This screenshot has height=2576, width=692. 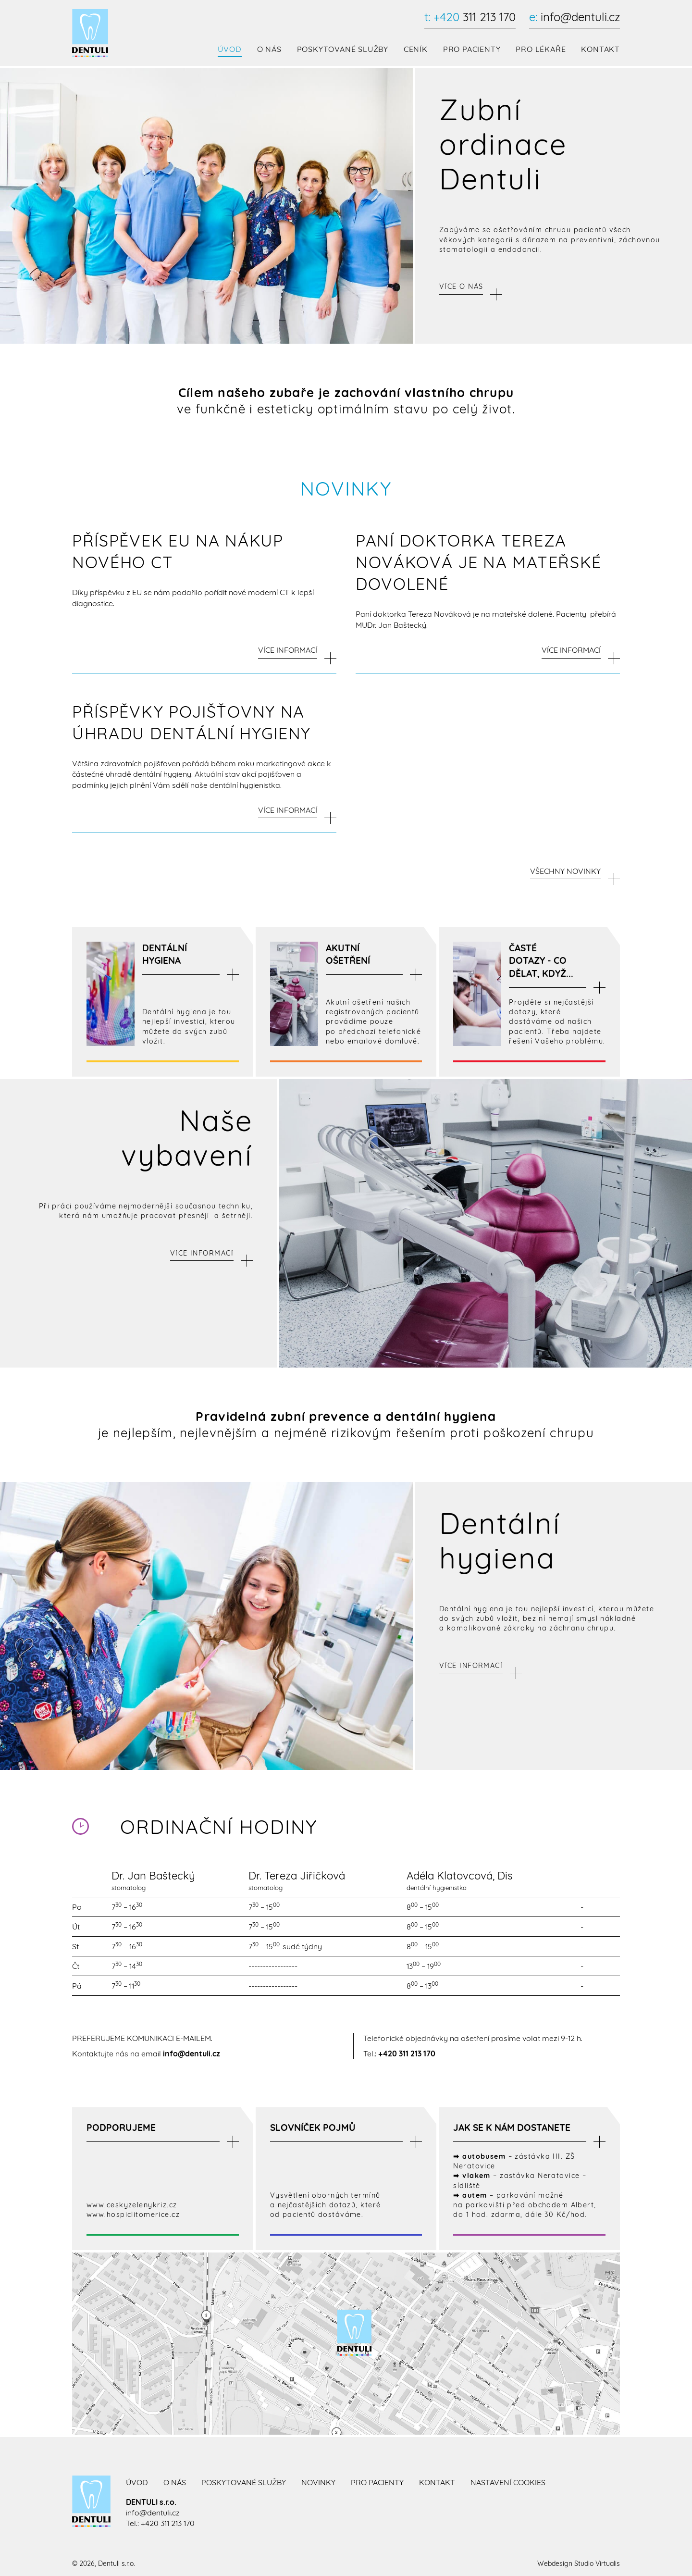 What do you see at coordinates (479, 561) in the screenshot?
I see `paní doktorka Tereza Nováková je na mateřské dovolené` at bounding box center [479, 561].